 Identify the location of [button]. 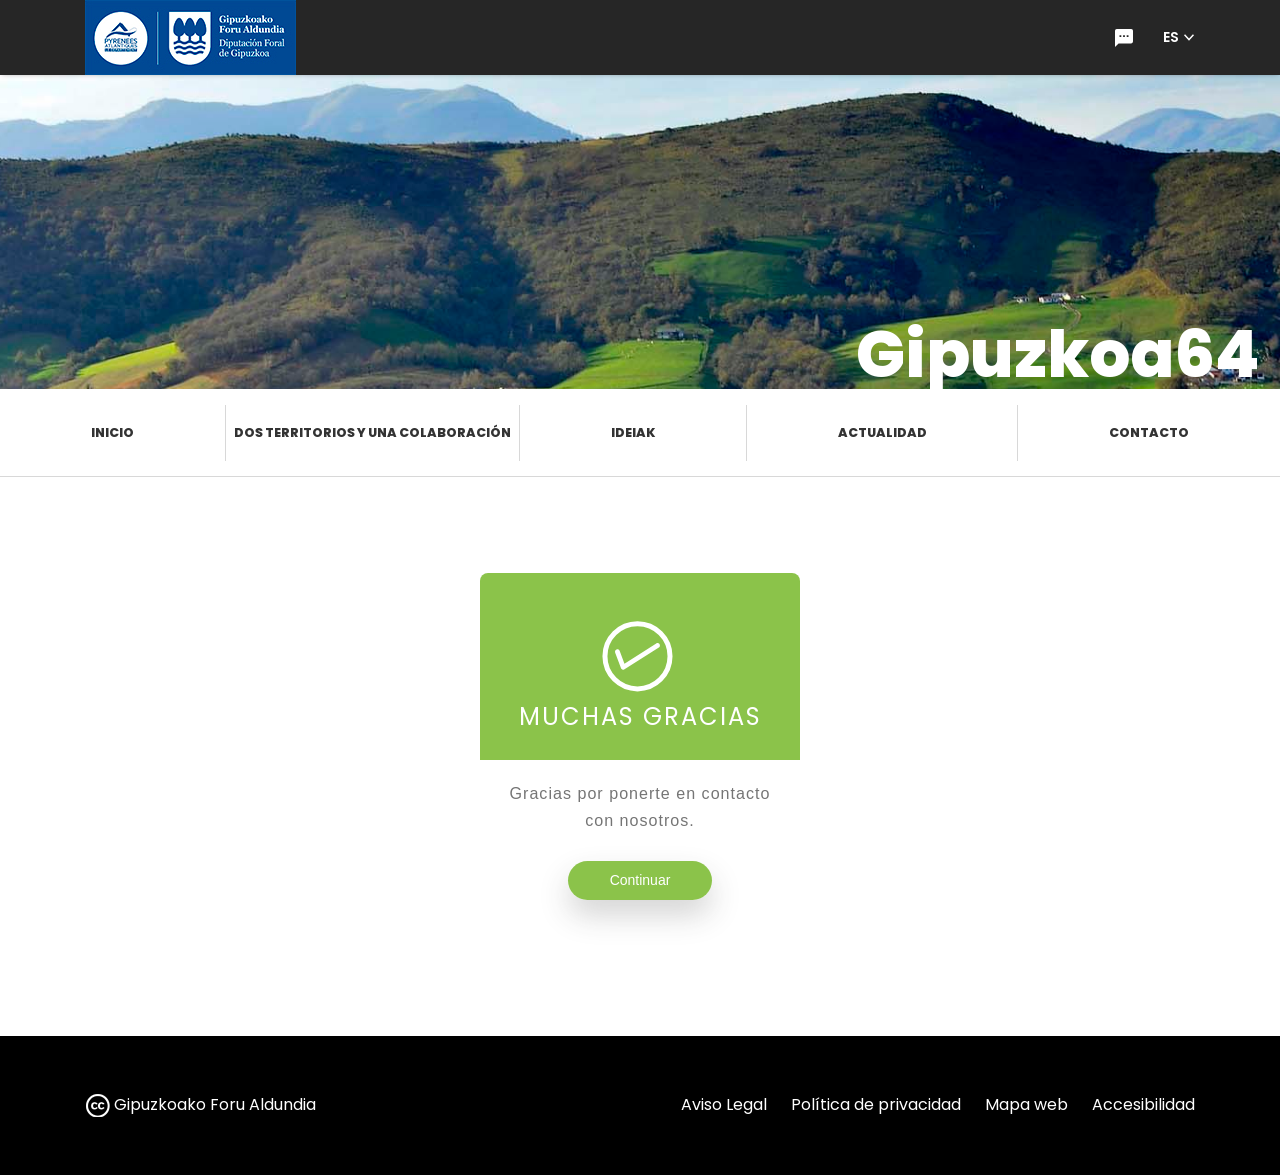
(1179, 37).